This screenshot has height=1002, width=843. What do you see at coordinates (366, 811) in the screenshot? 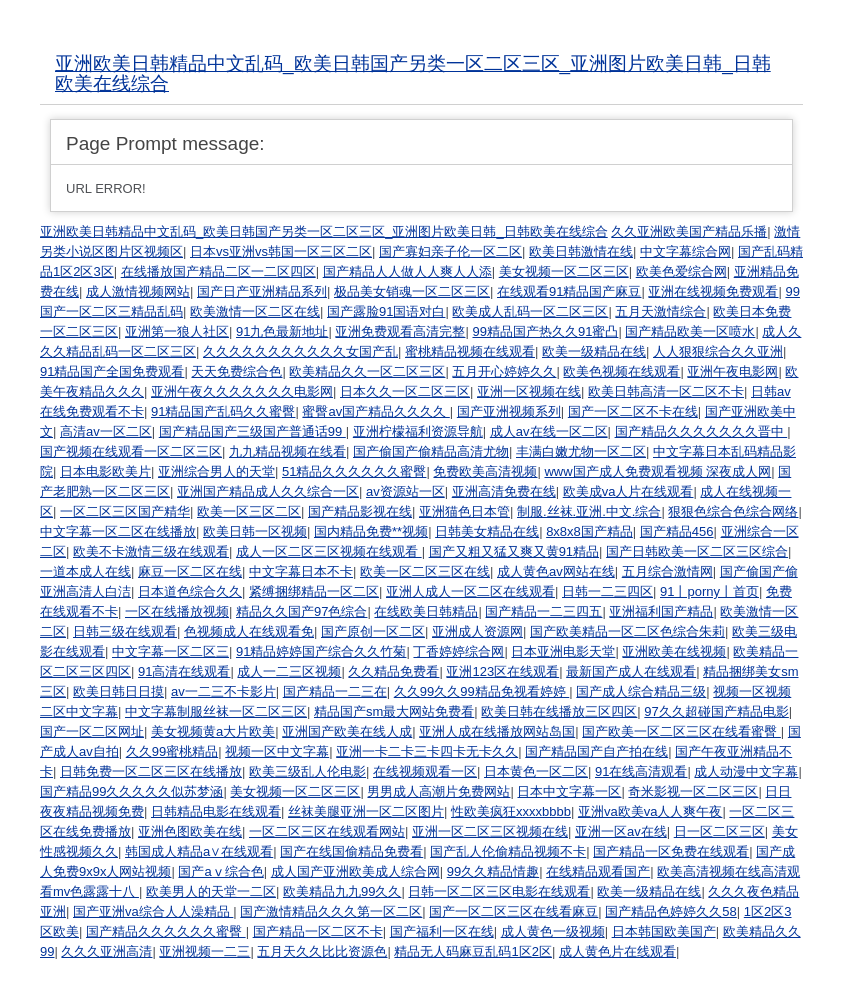
I see `丝袜美腿亚洲一区二区图片` at bounding box center [366, 811].